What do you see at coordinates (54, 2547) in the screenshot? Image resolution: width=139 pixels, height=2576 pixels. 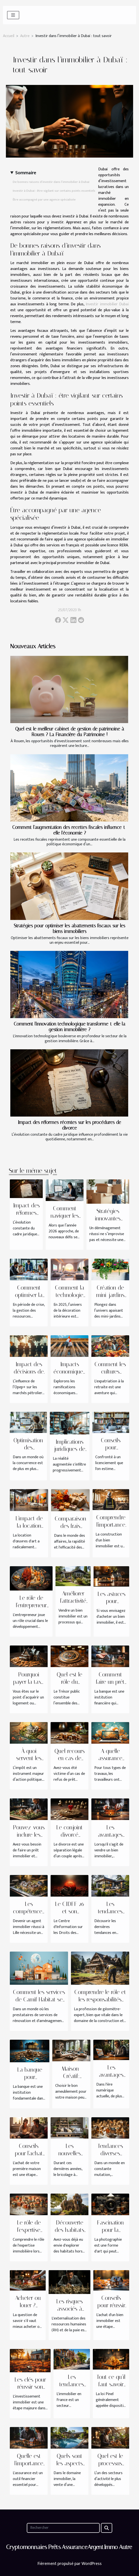 I see `Prêts` at bounding box center [54, 2547].